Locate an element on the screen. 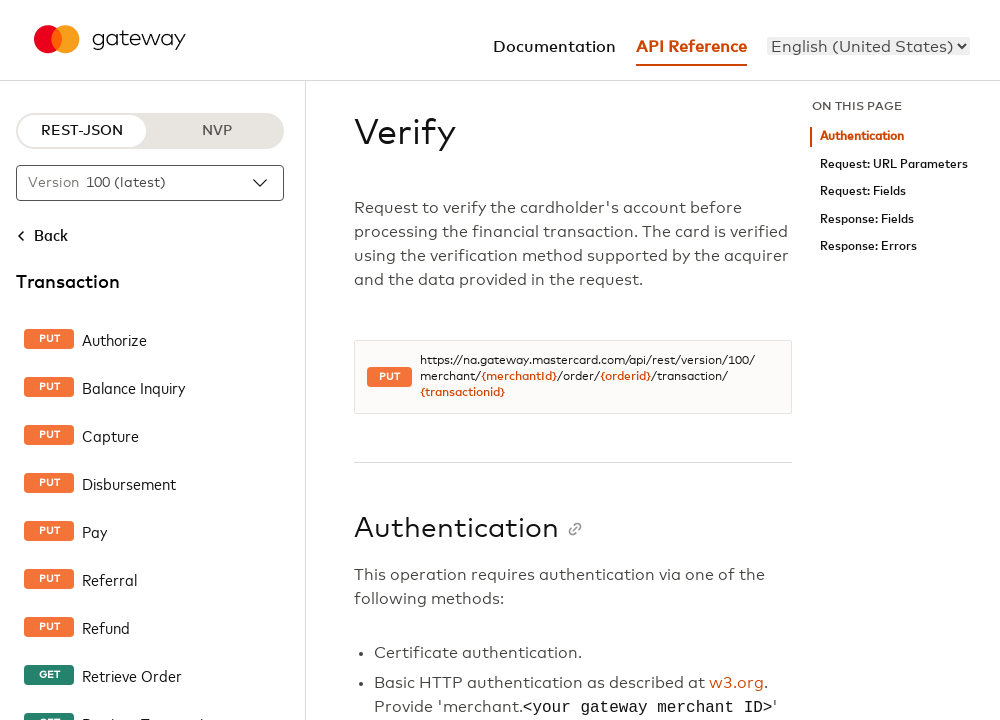  Request: Fields is located at coordinates (863, 191).